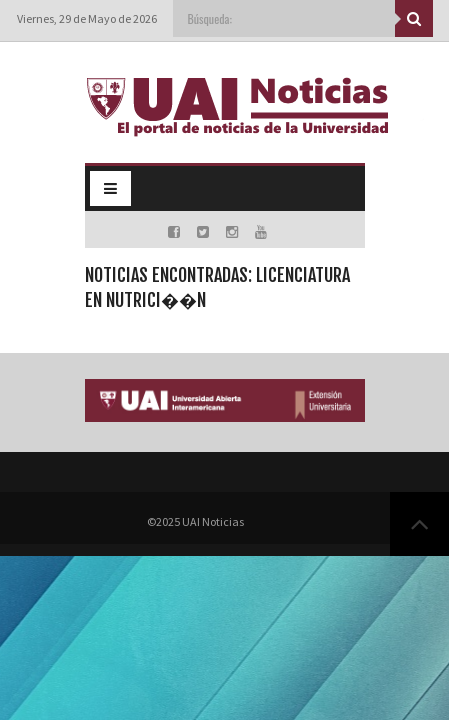 The image size is (449, 720). I want to click on Viernes, 29 de Mayo de 2026, so click(87, 18).